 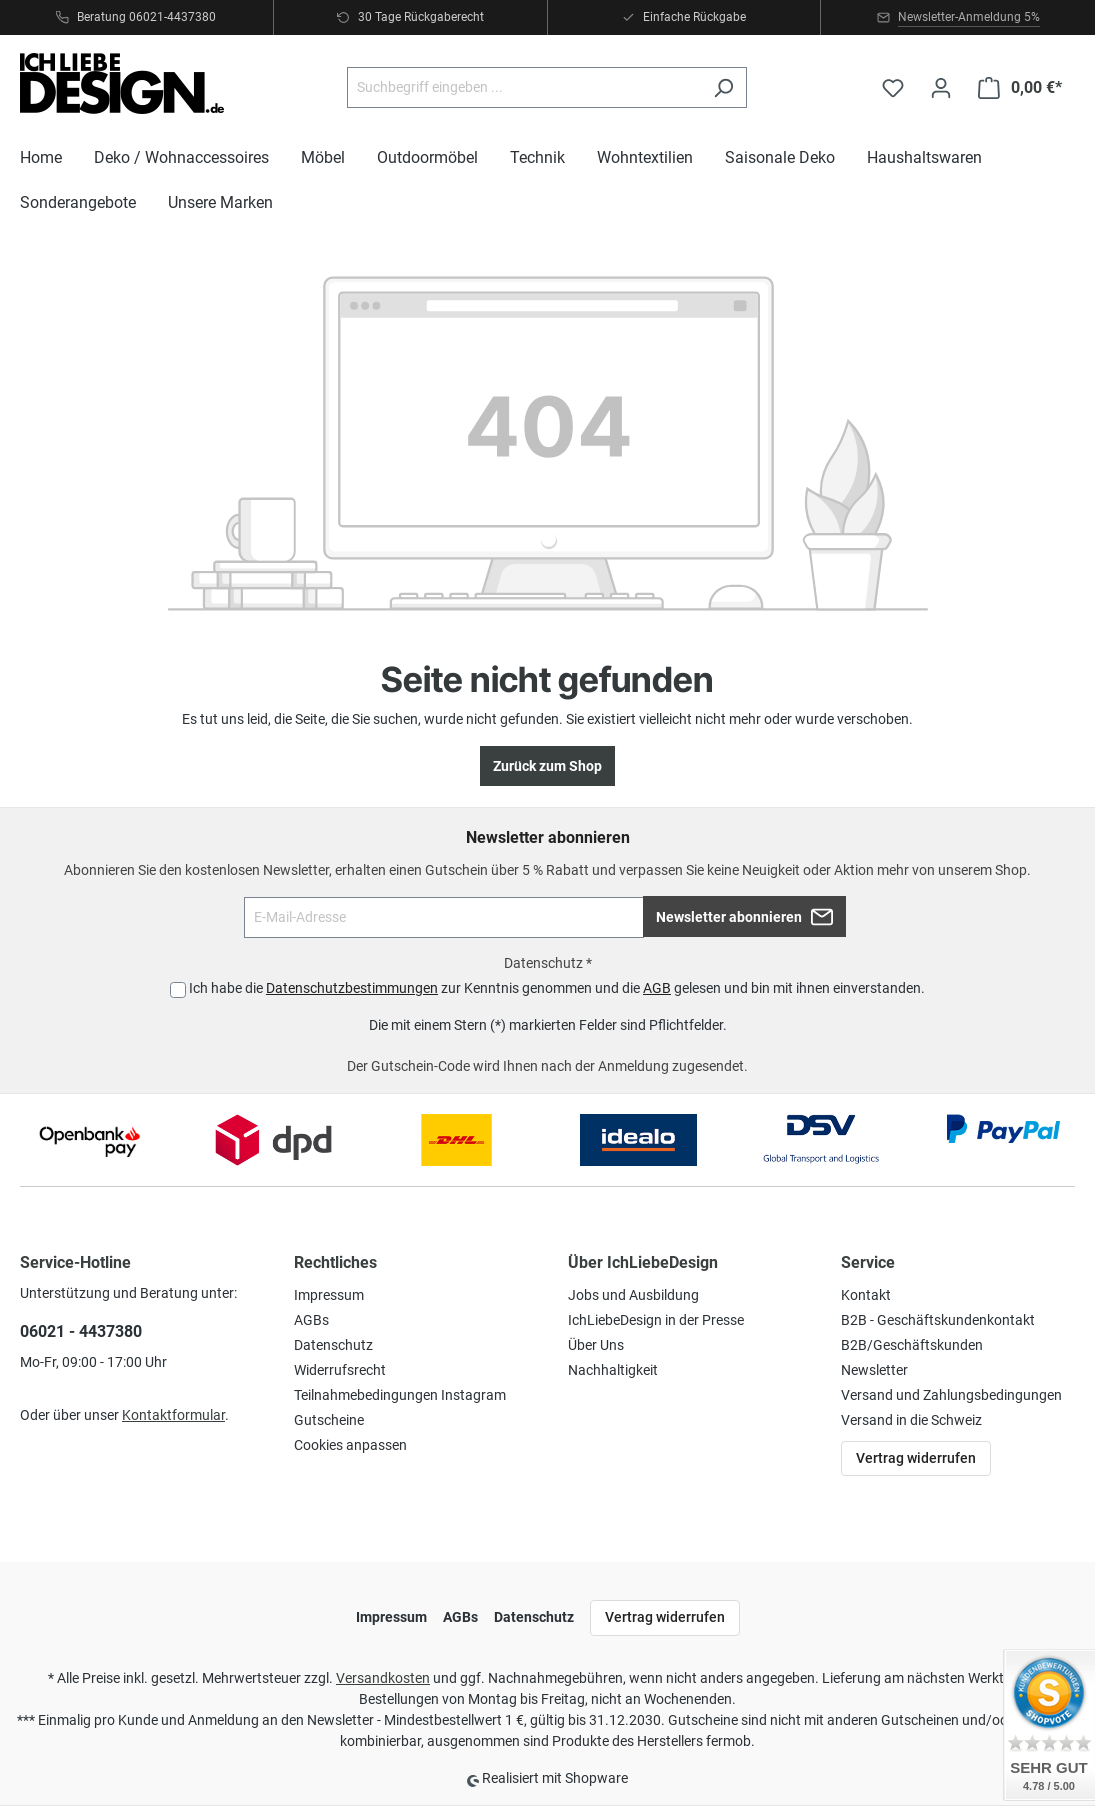 I want to click on Versandkosten, so click(x=383, y=1678).